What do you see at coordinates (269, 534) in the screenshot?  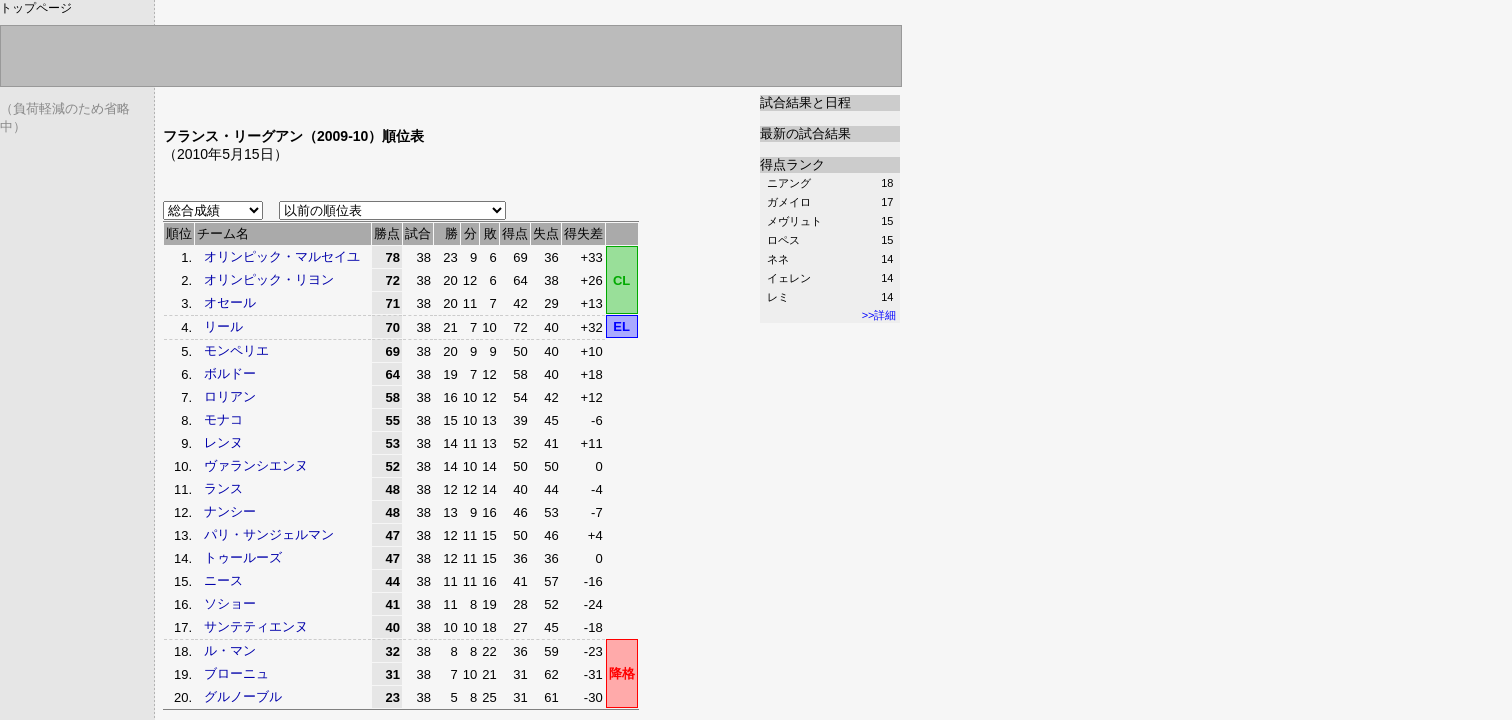 I see `パリ・サンジェルマン` at bounding box center [269, 534].